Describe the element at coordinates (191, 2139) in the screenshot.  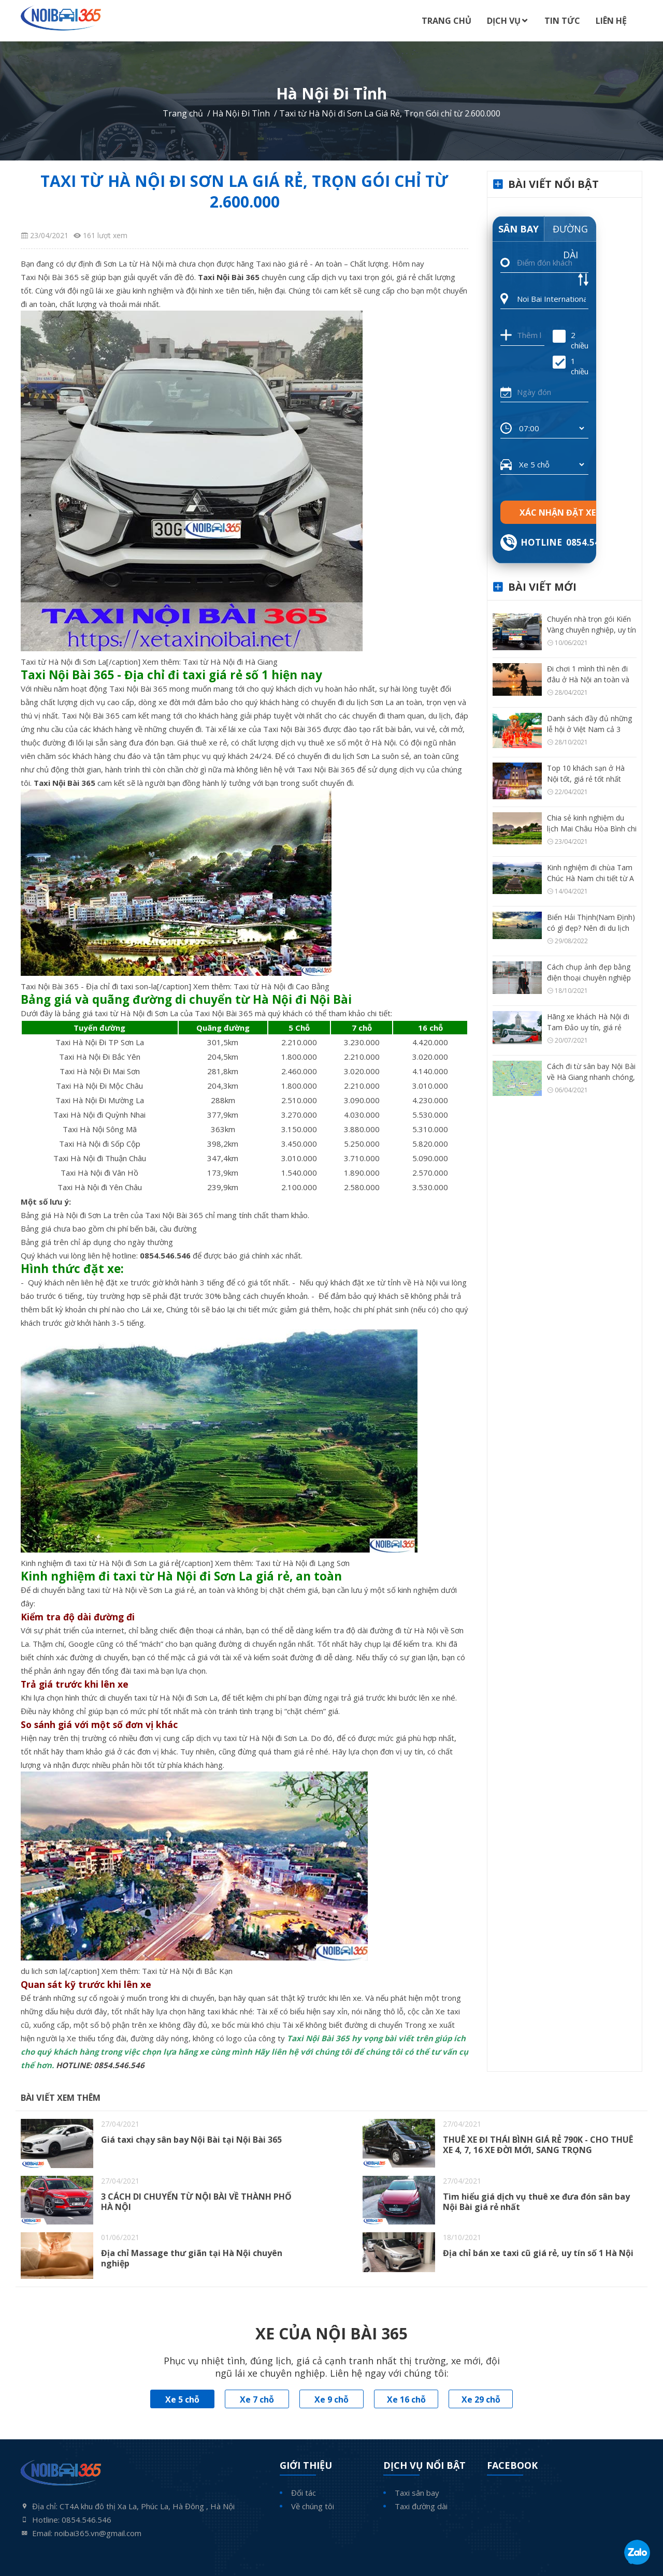
I see `Giá taxi chạy sân bay Nội Bài tại Nội Bài 365` at that location.